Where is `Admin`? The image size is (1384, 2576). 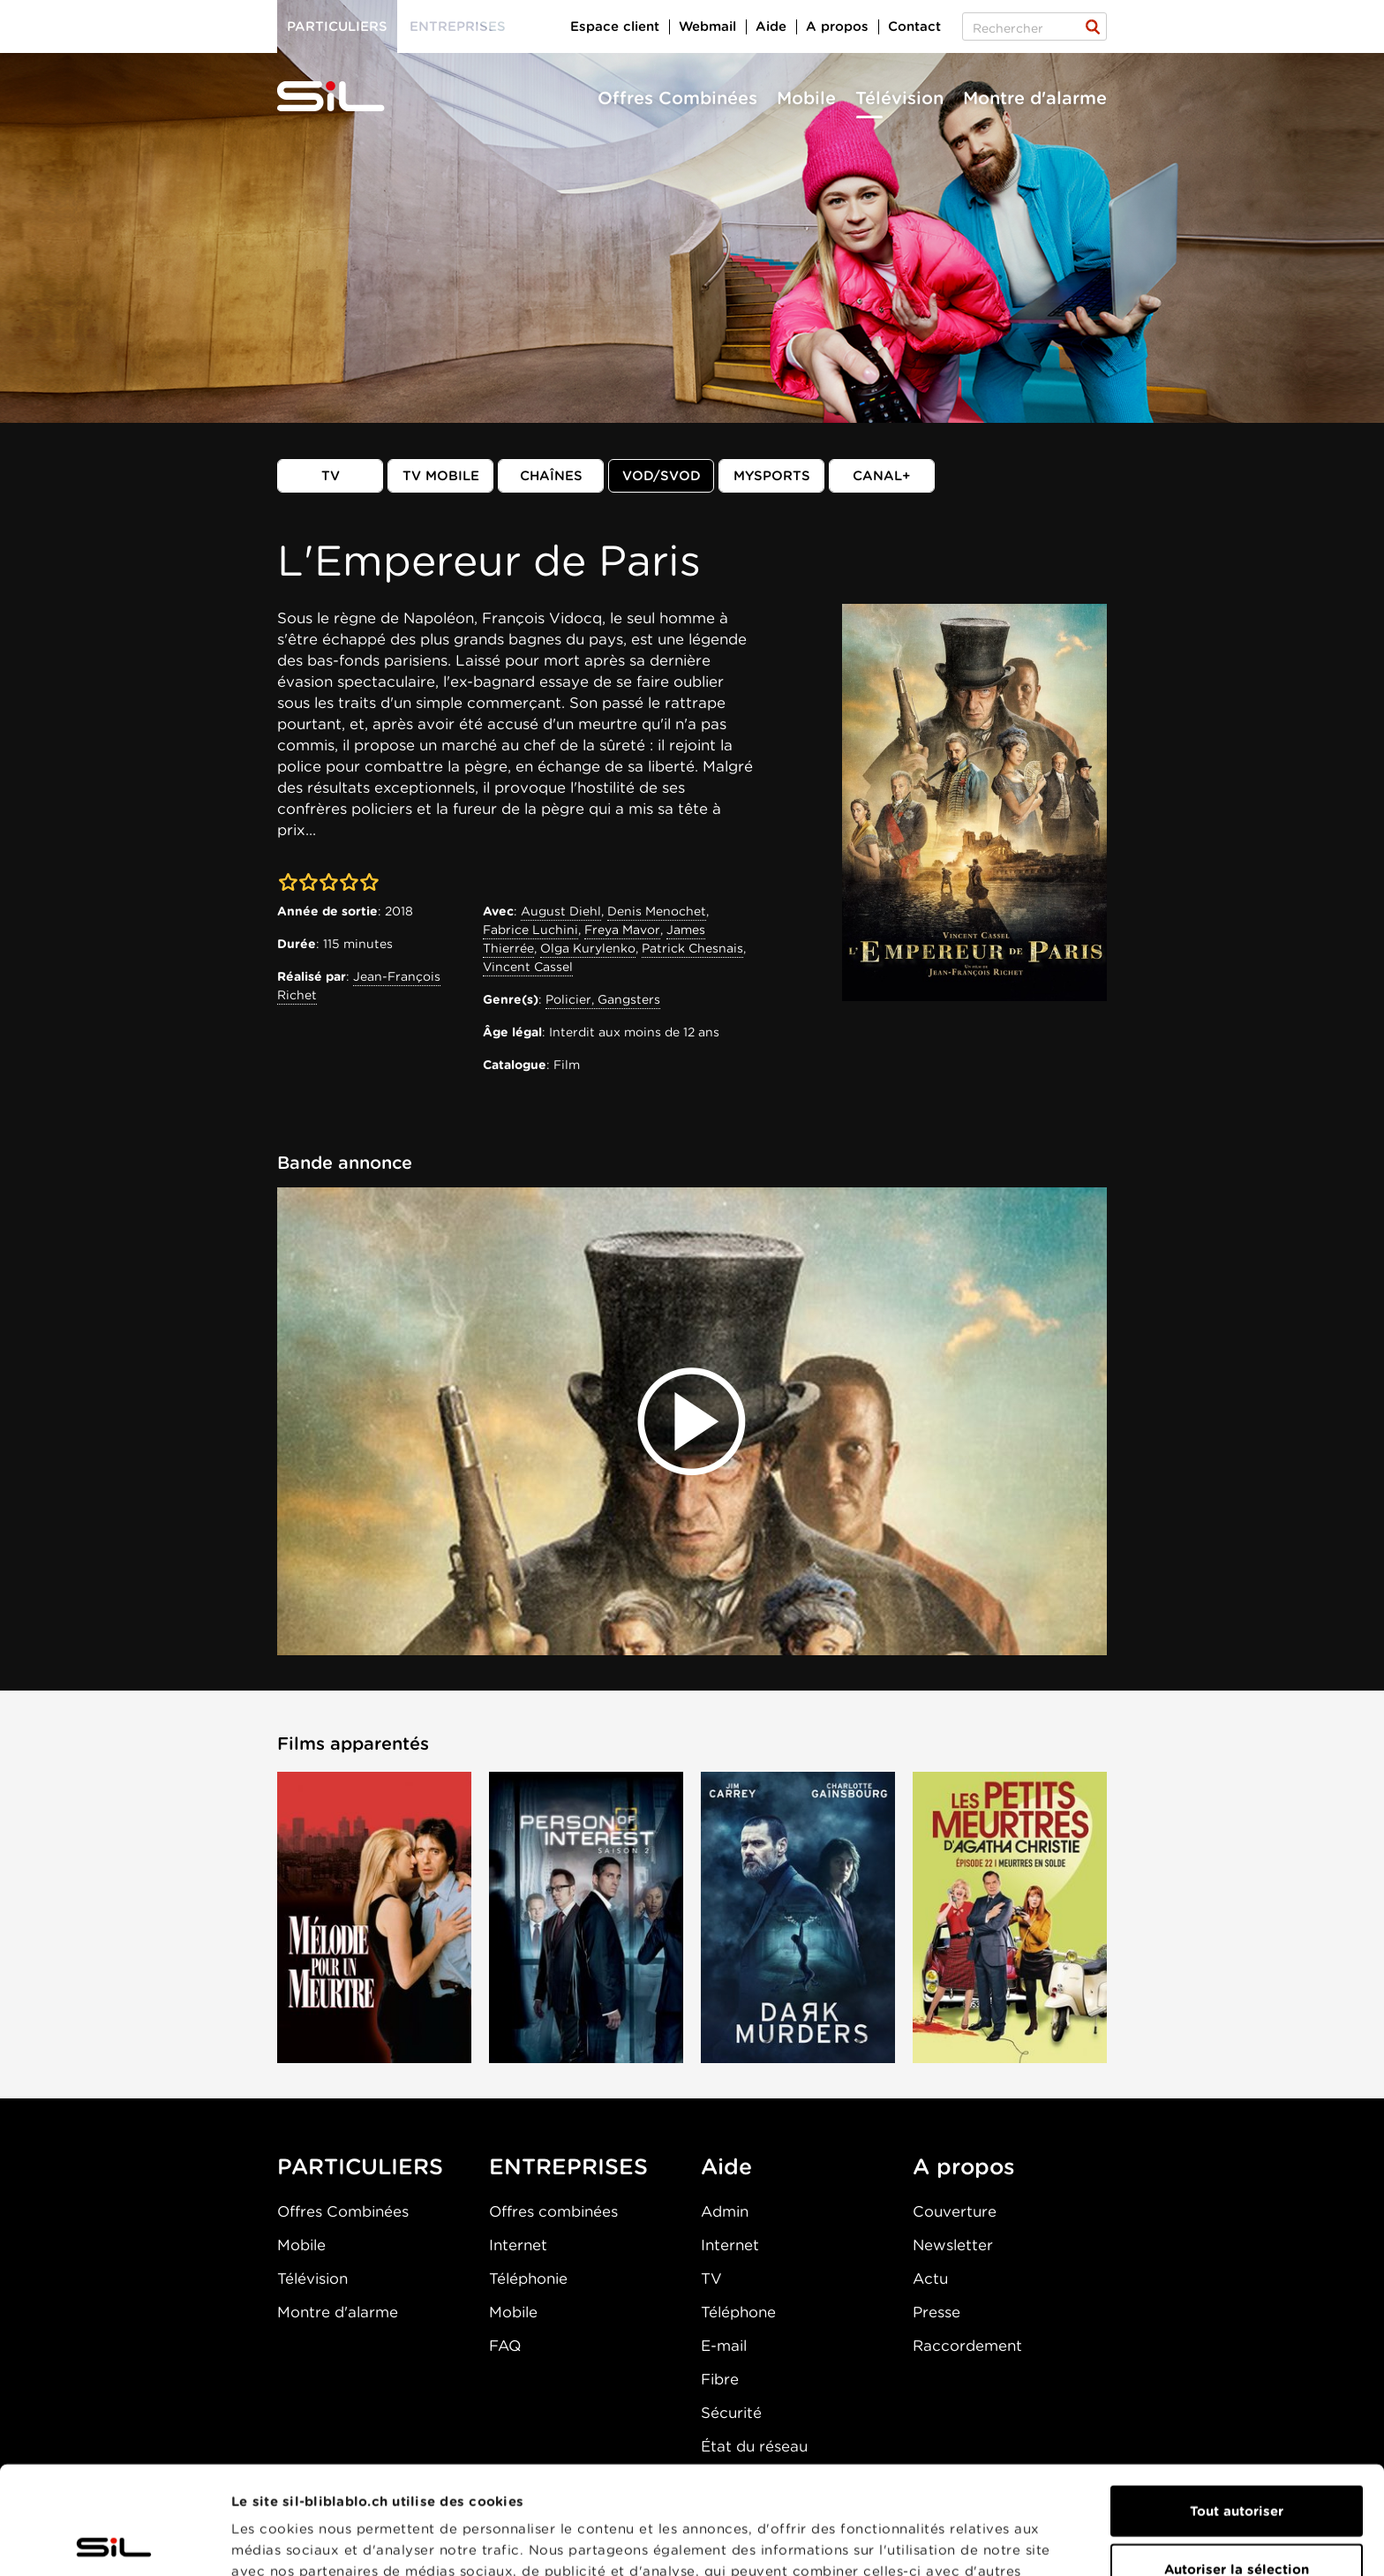 Admin is located at coordinates (724, 2211).